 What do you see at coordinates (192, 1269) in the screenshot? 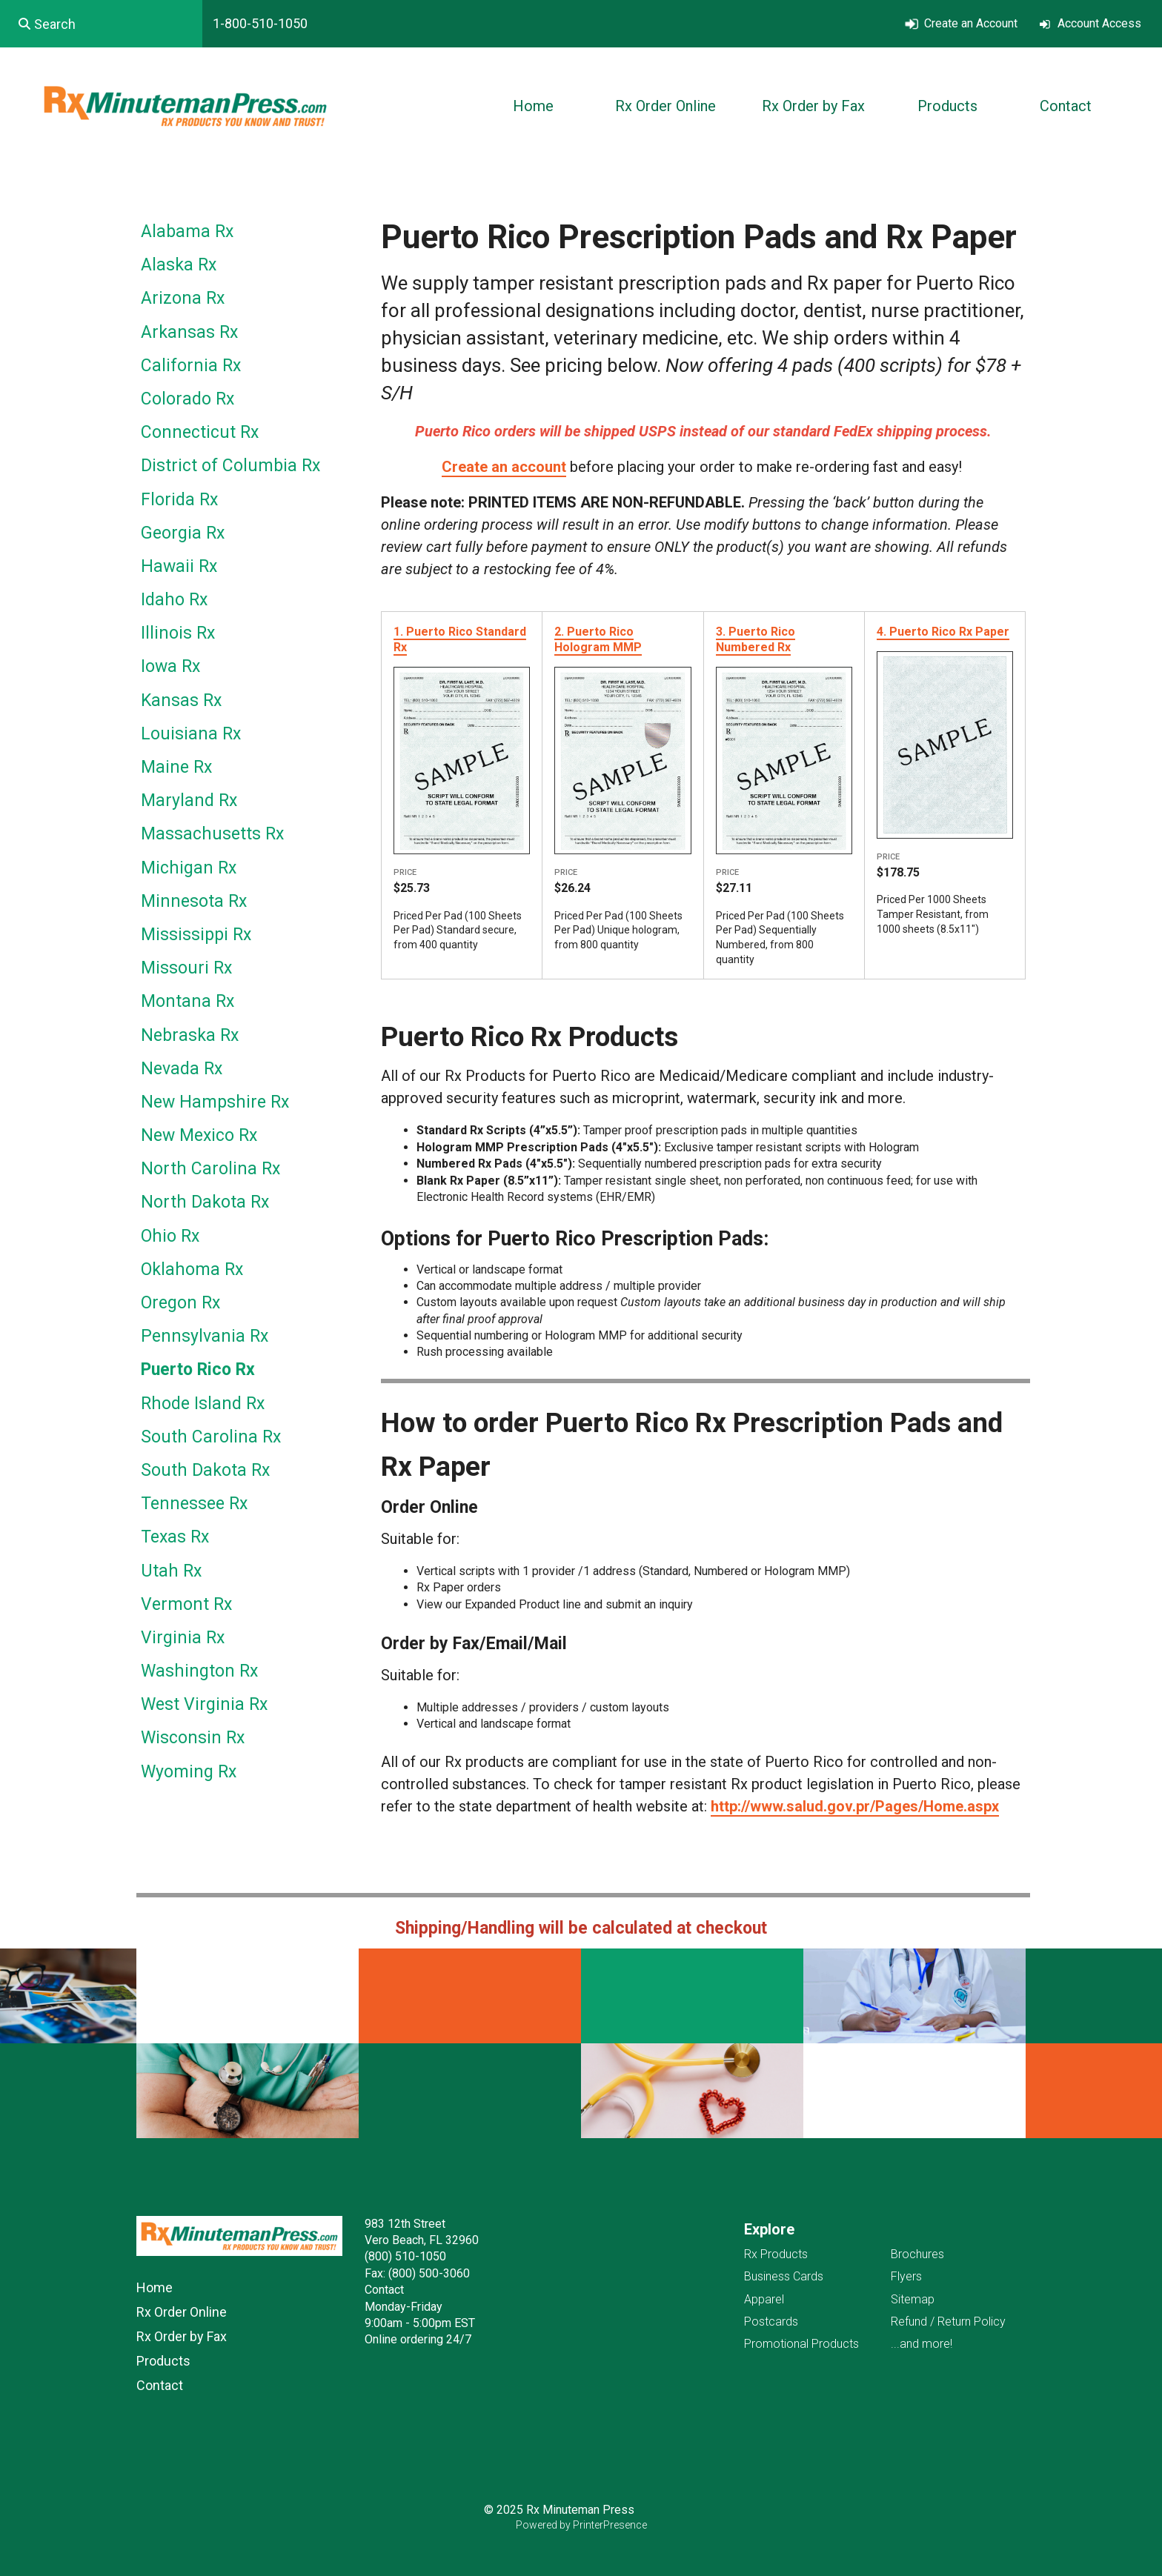
I see `Oklahoma Rx` at bounding box center [192, 1269].